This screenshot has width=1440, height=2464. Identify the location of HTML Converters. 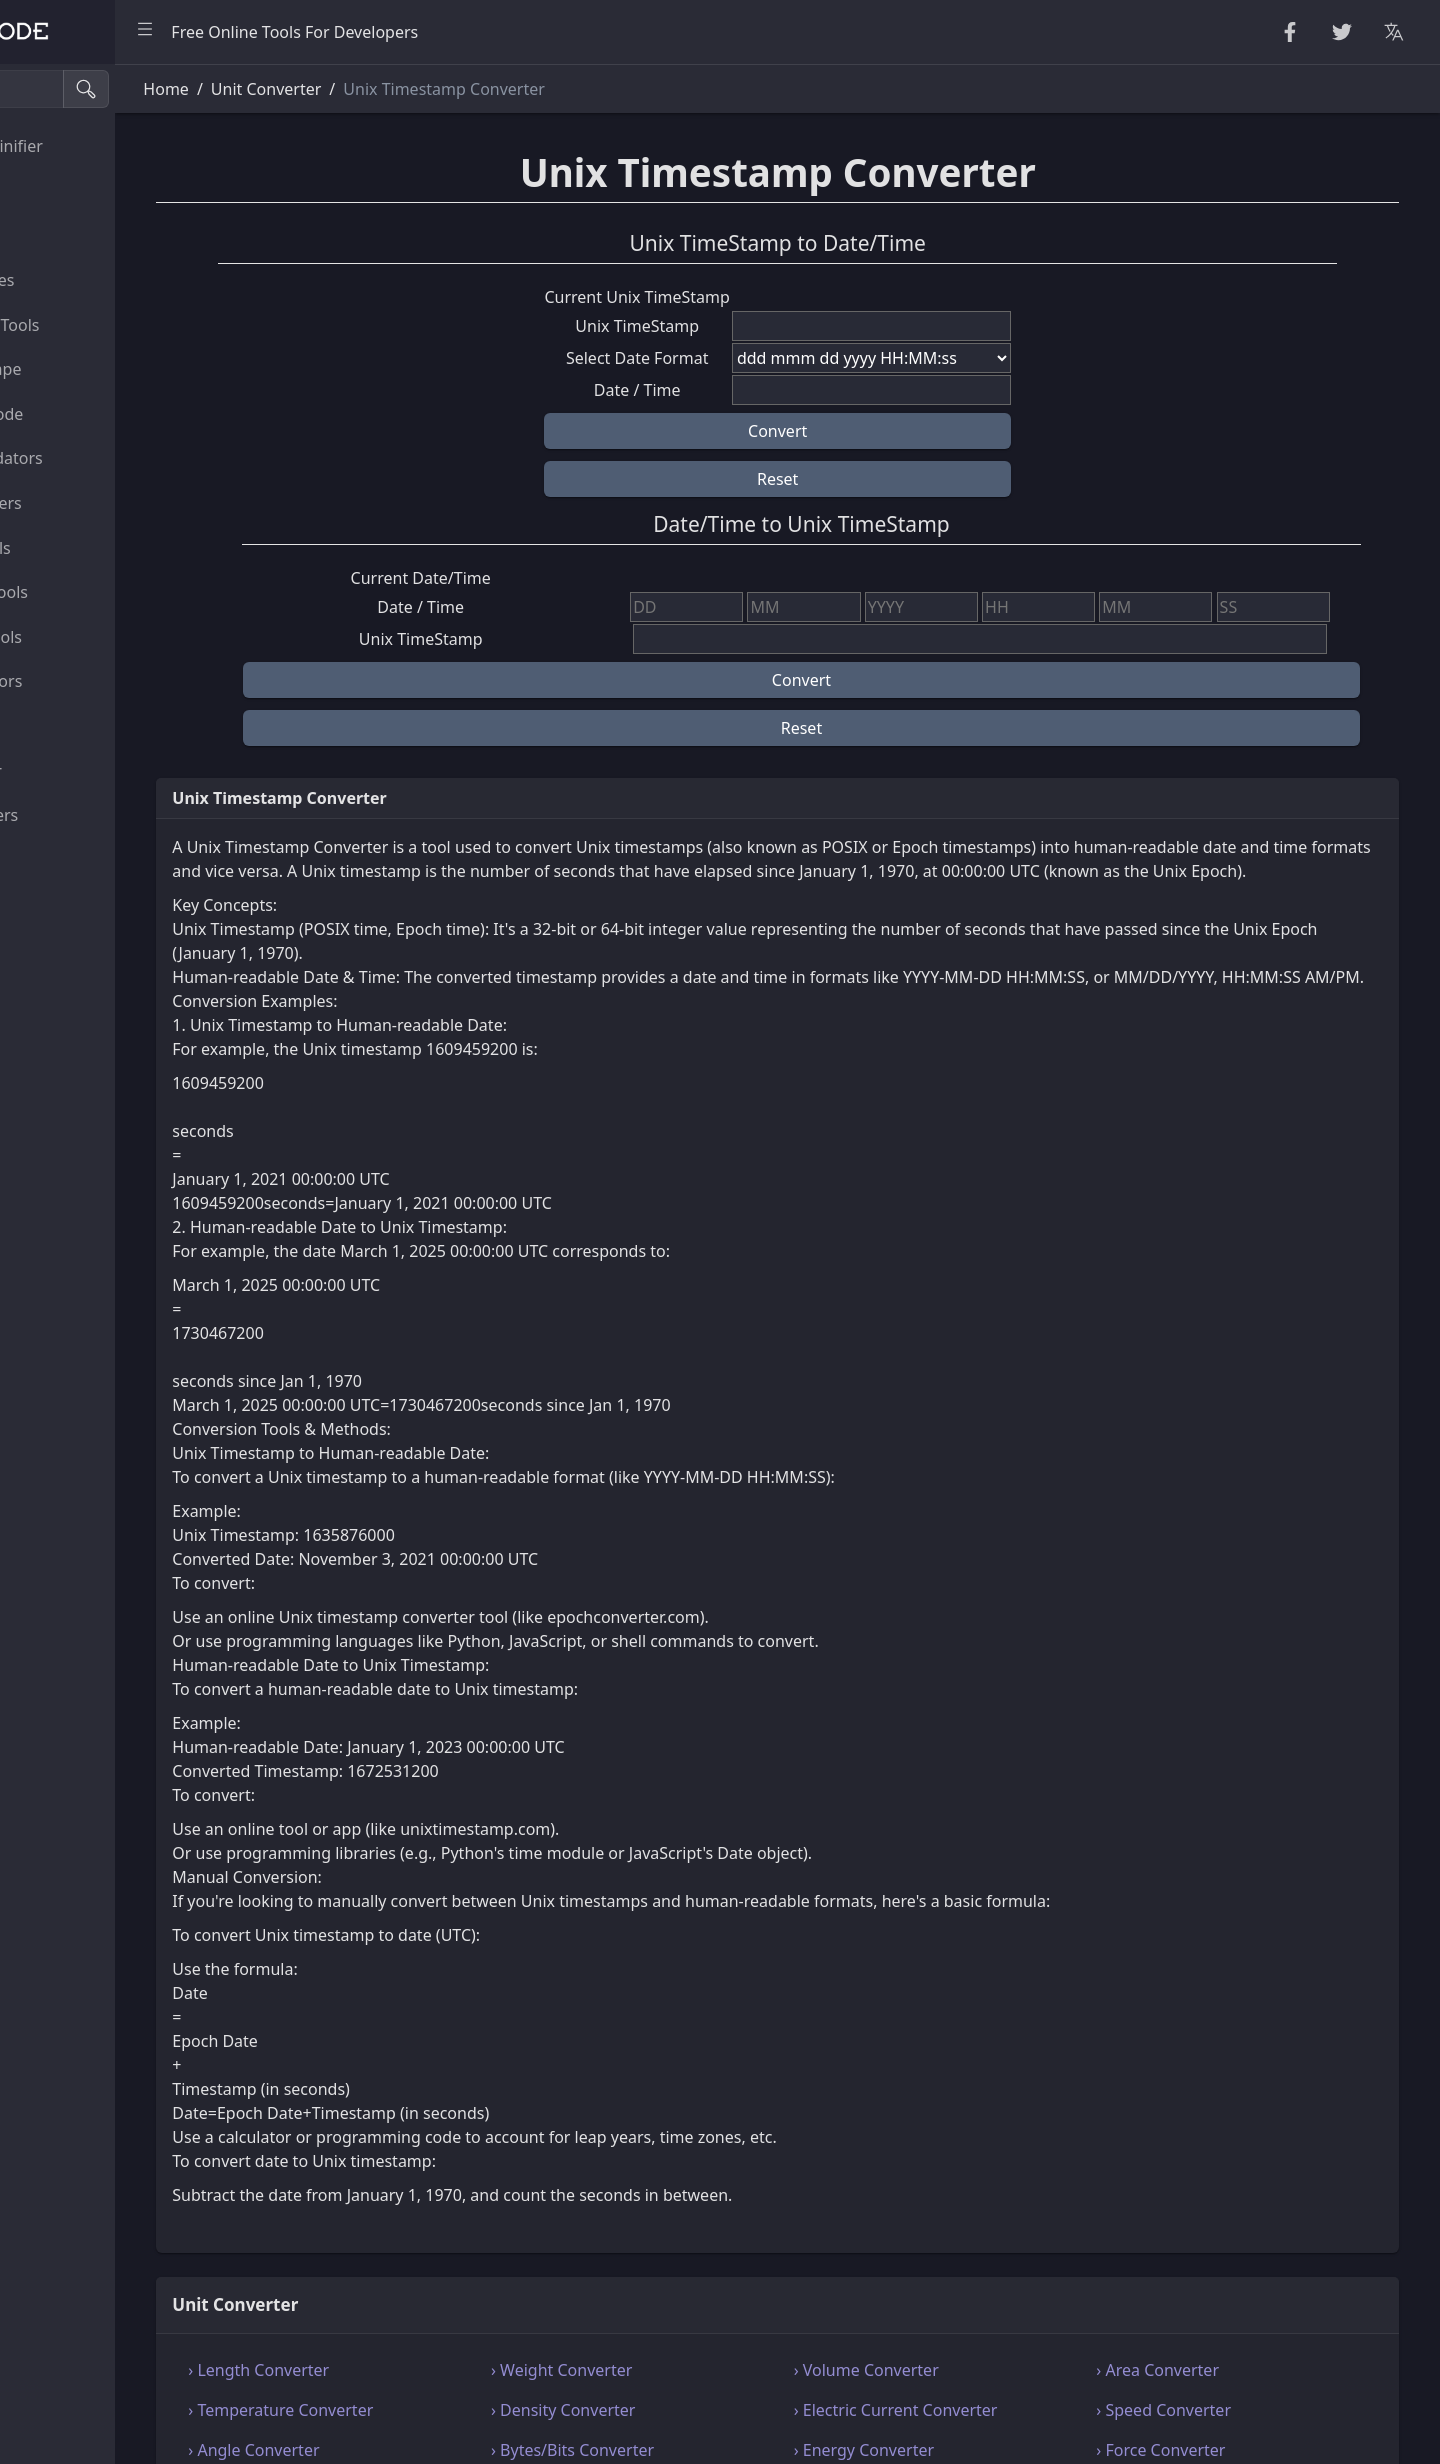
(89, 503).